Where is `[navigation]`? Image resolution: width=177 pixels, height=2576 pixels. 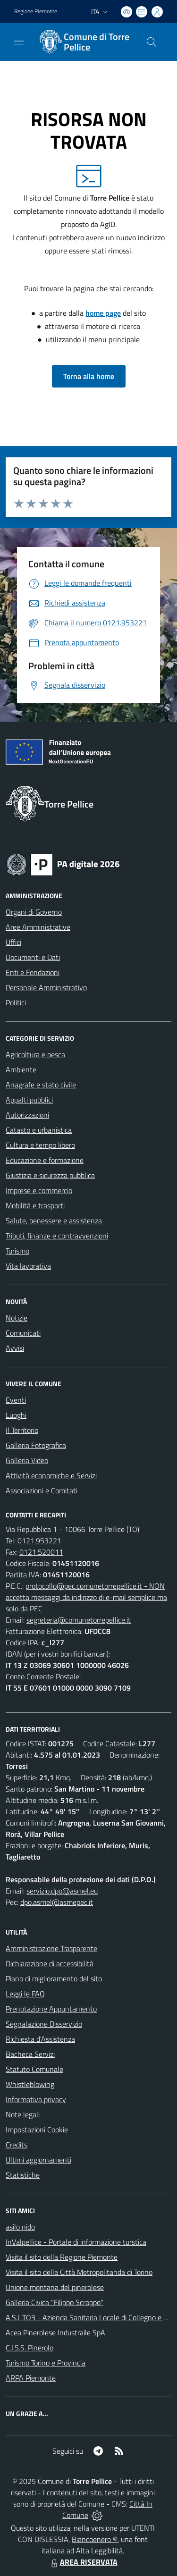 [navigation] is located at coordinates (19, 41).